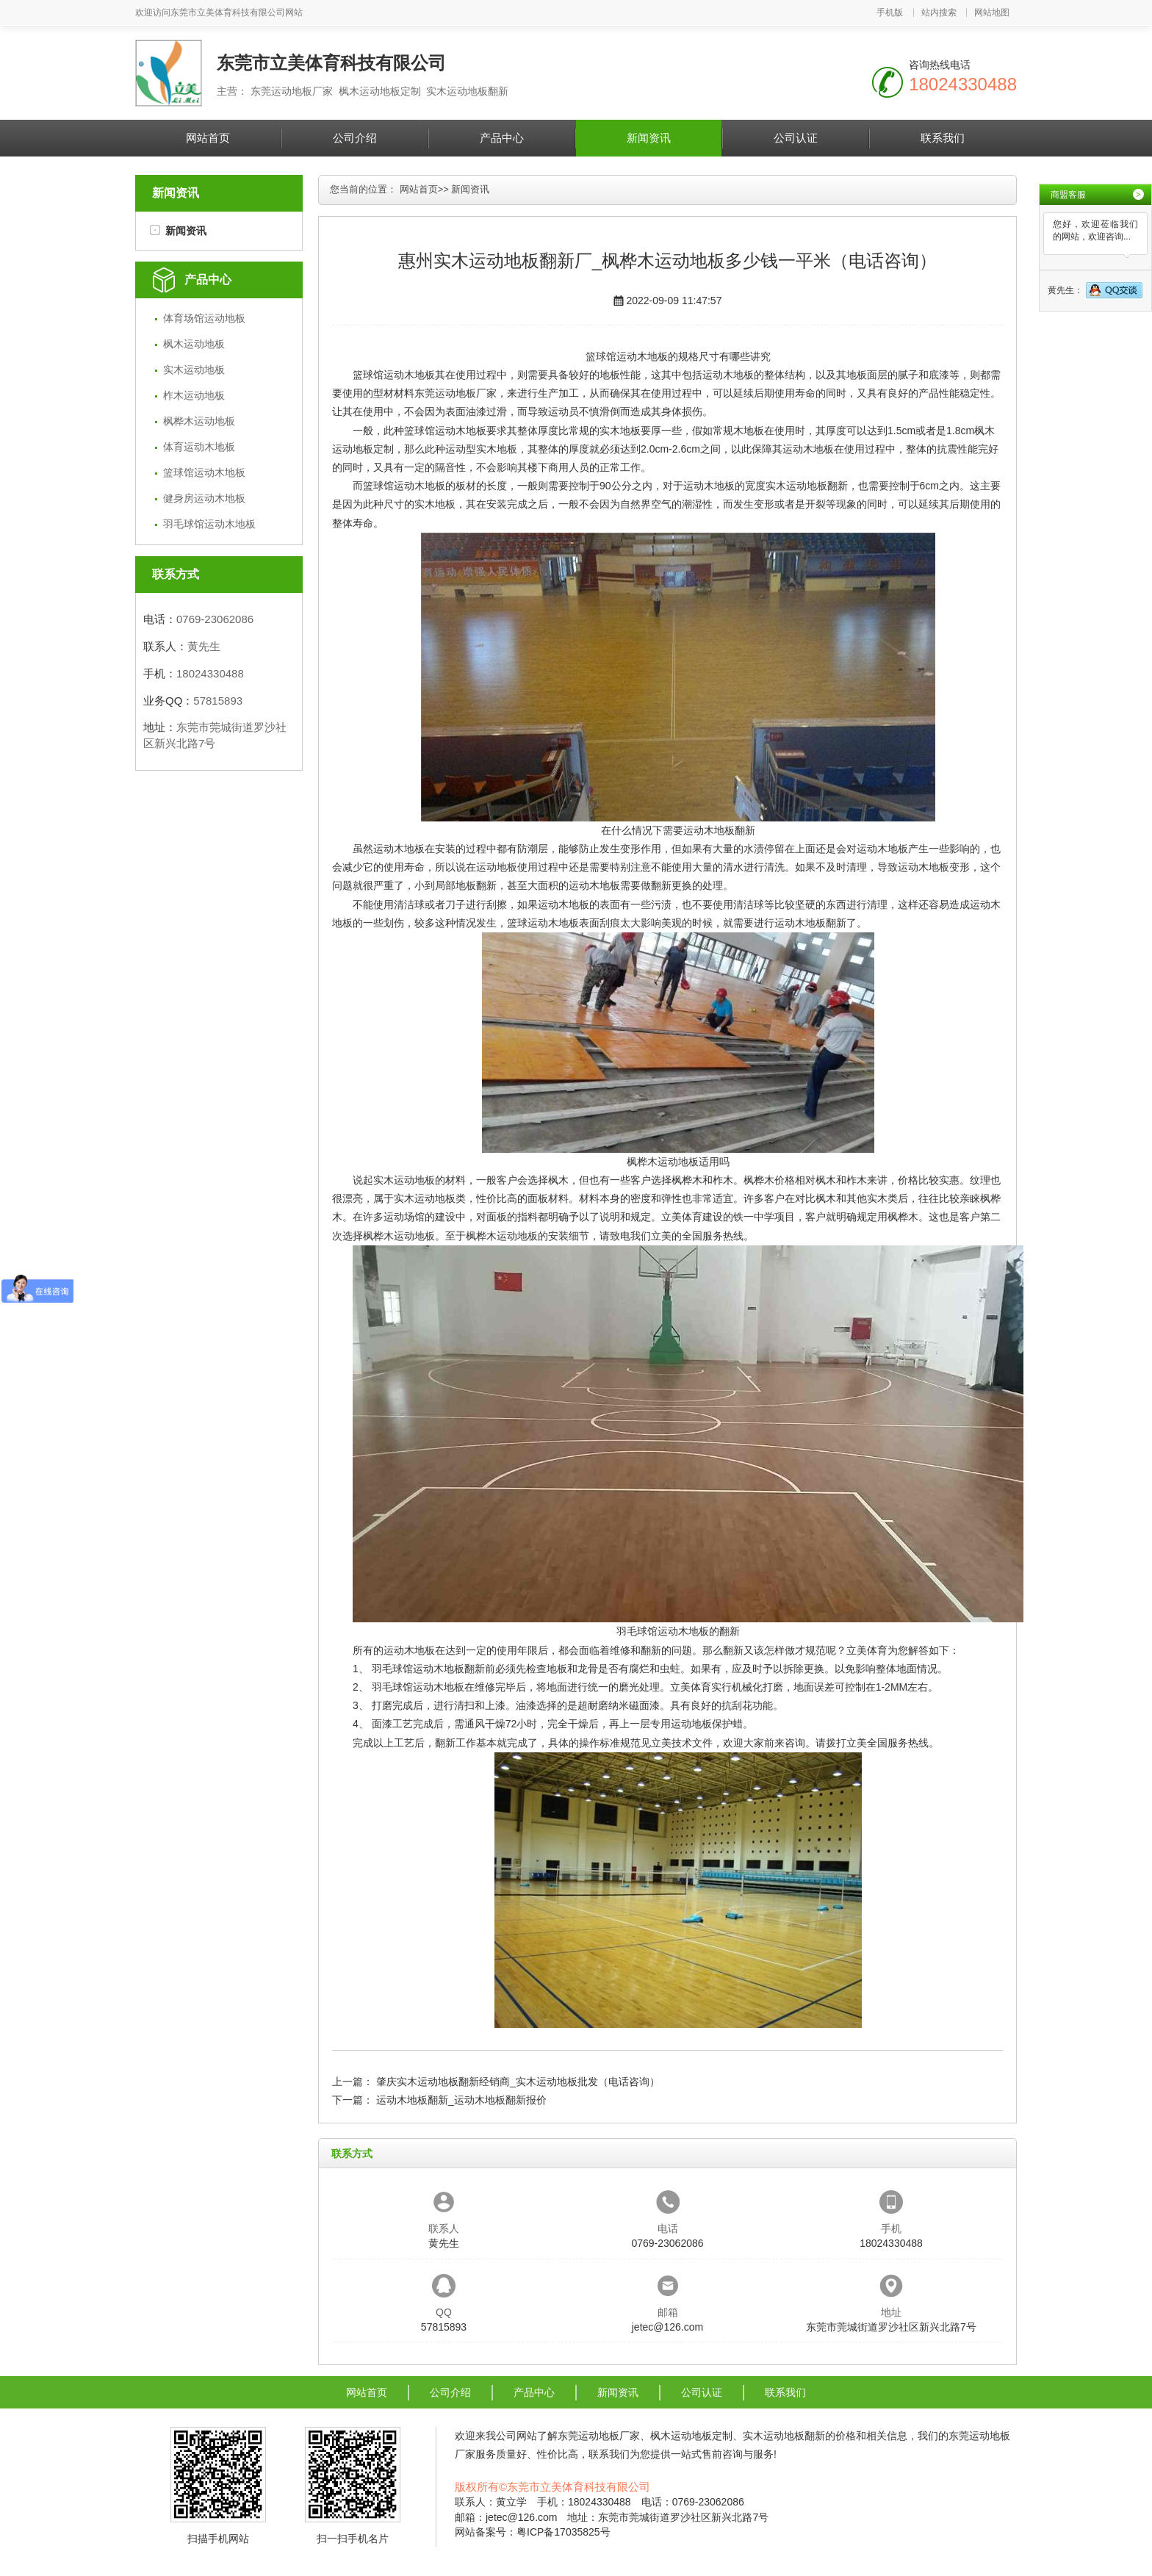  Describe the element at coordinates (939, 12) in the screenshot. I see `站内搜索` at that location.